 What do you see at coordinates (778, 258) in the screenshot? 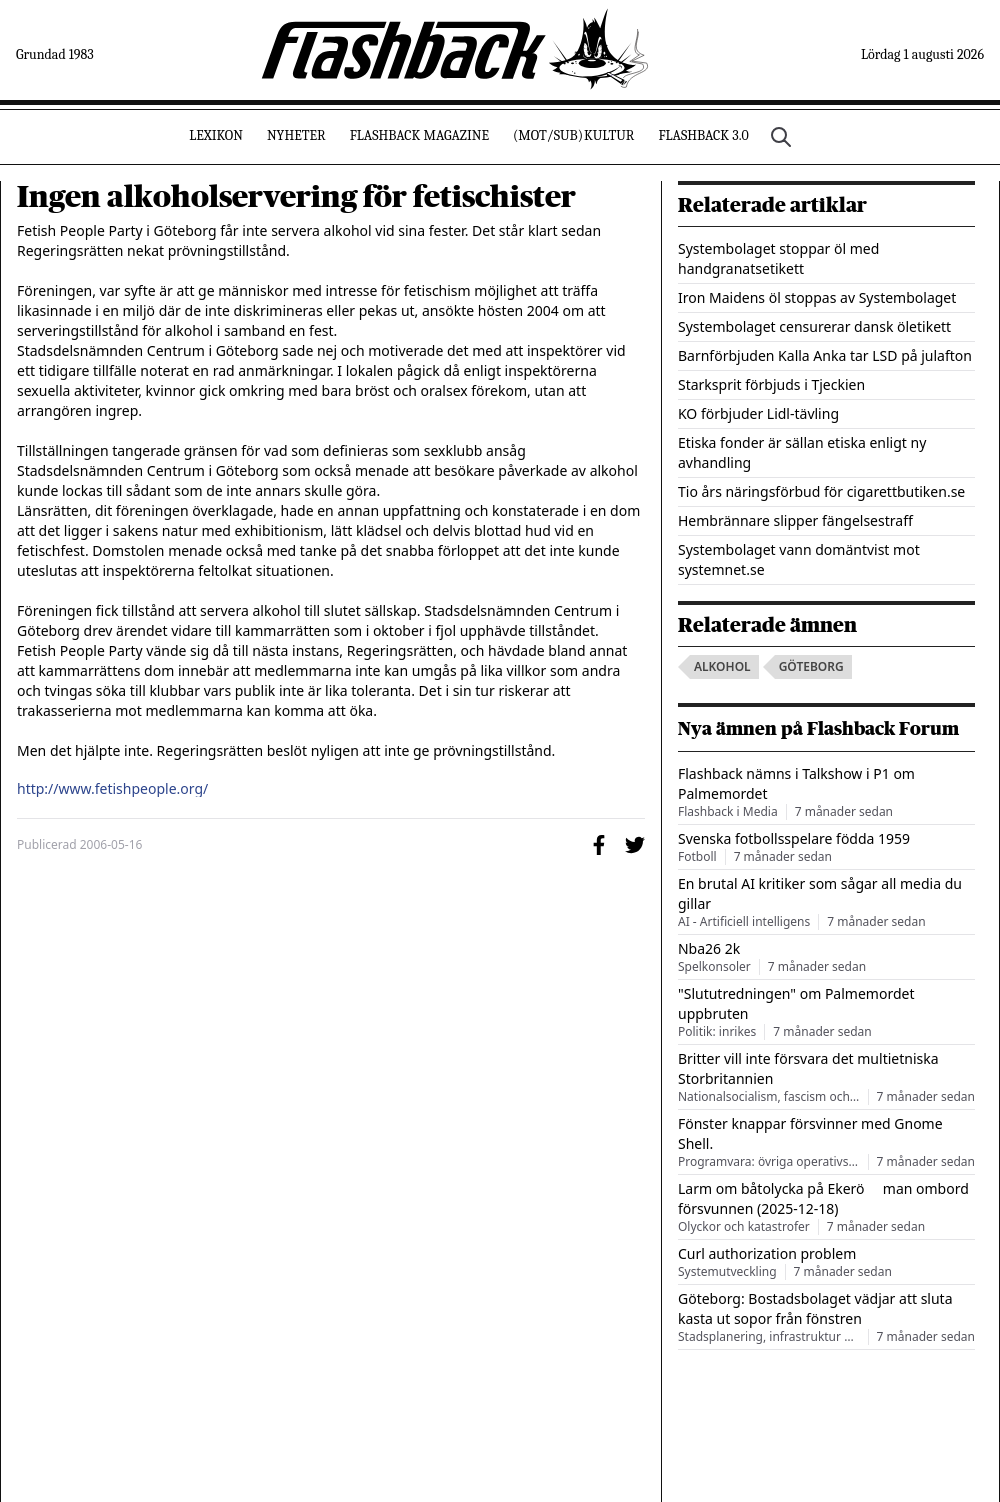
I see `Systembolaget stoppar öl med handgranatsetikett` at bounding box center [778, 258].